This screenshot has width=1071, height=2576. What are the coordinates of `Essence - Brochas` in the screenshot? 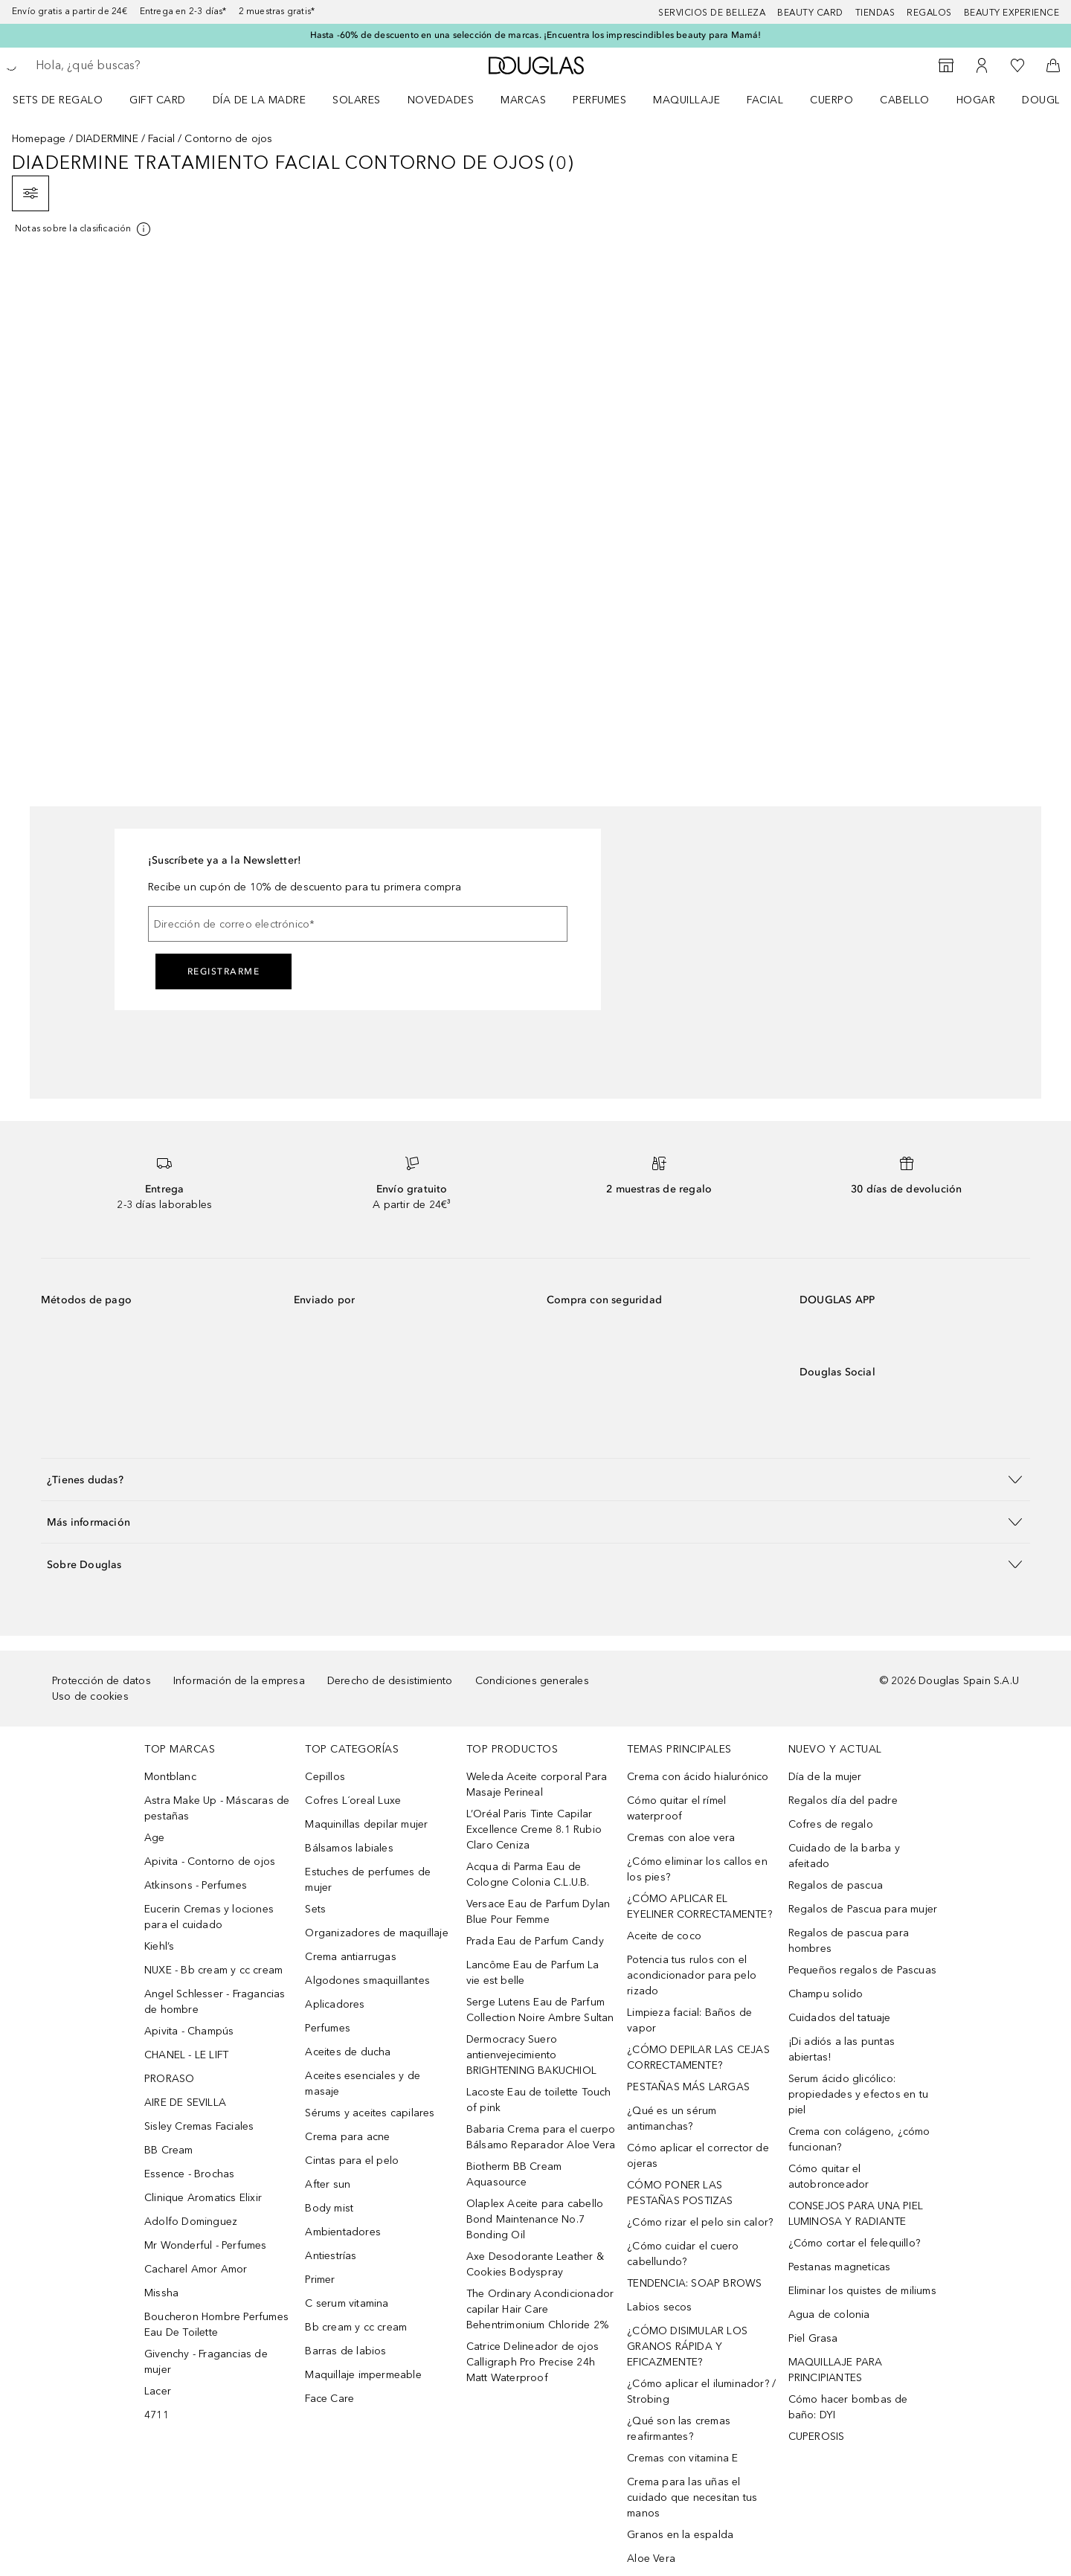 It's located at (189, 2174).